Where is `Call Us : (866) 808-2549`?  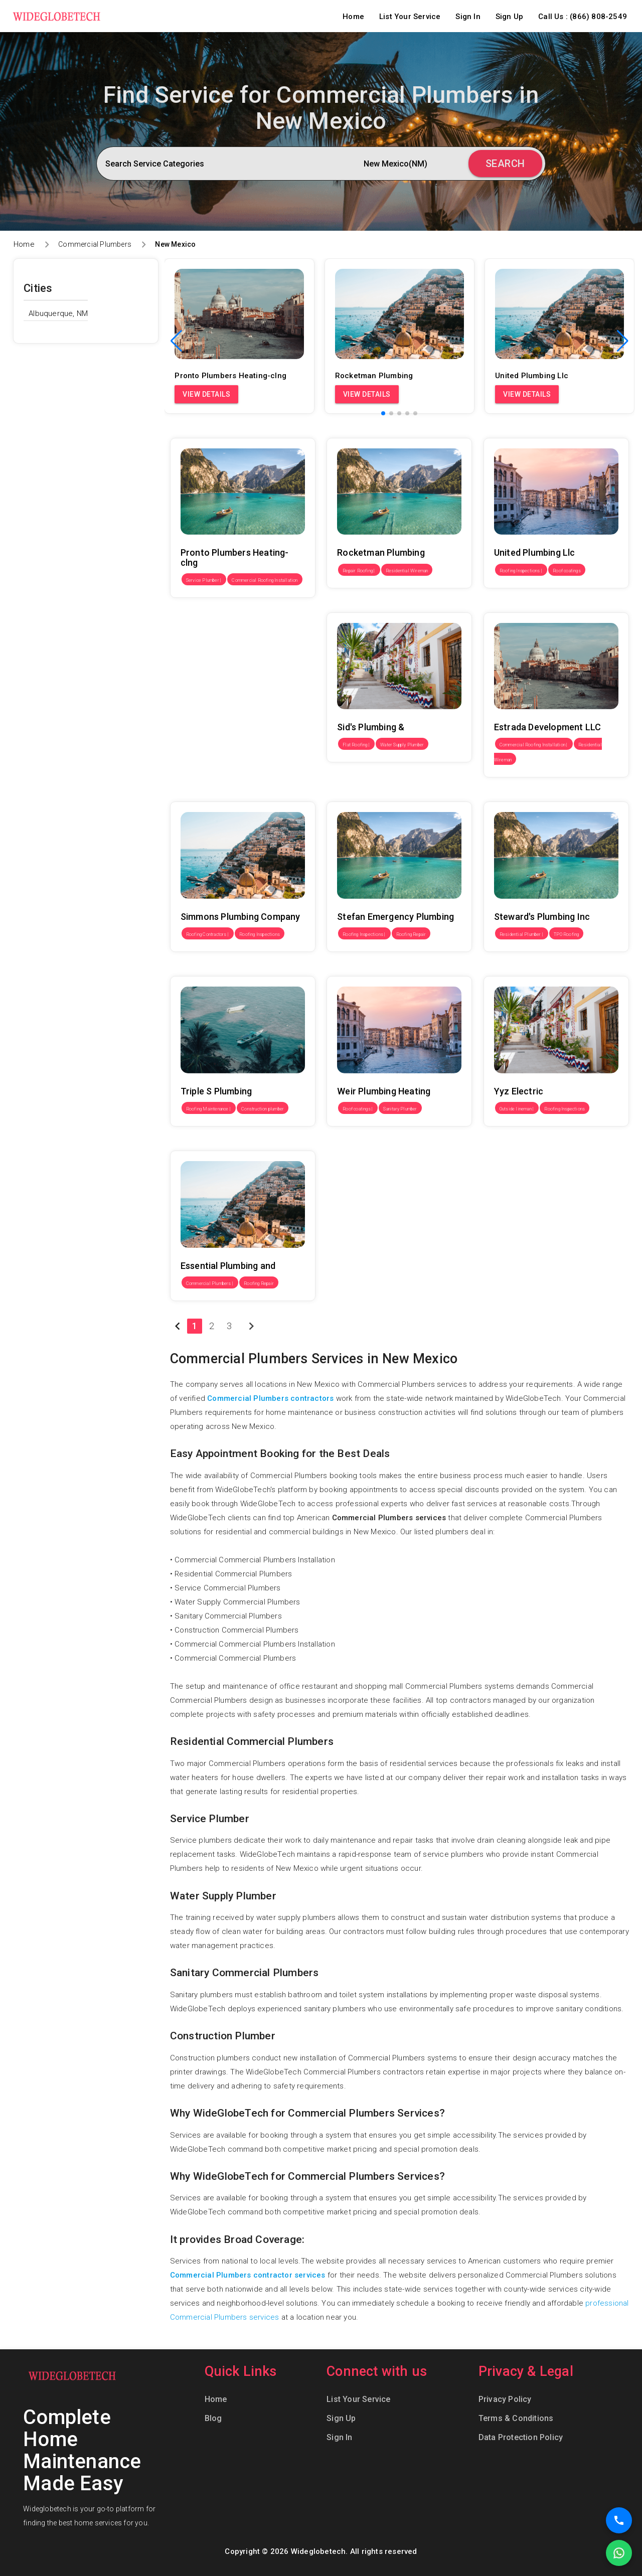 Call Us : (866) 808-2549 is located at coordinates (582, 16).